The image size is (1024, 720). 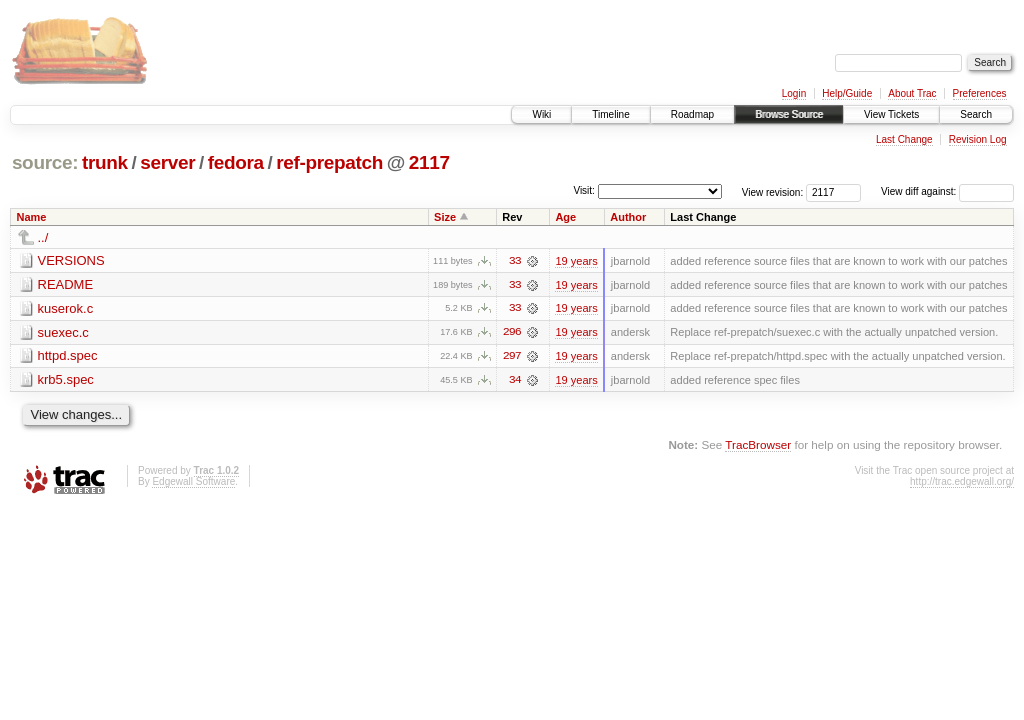 I want to click on suexec.c, so click(x=63, y=332).